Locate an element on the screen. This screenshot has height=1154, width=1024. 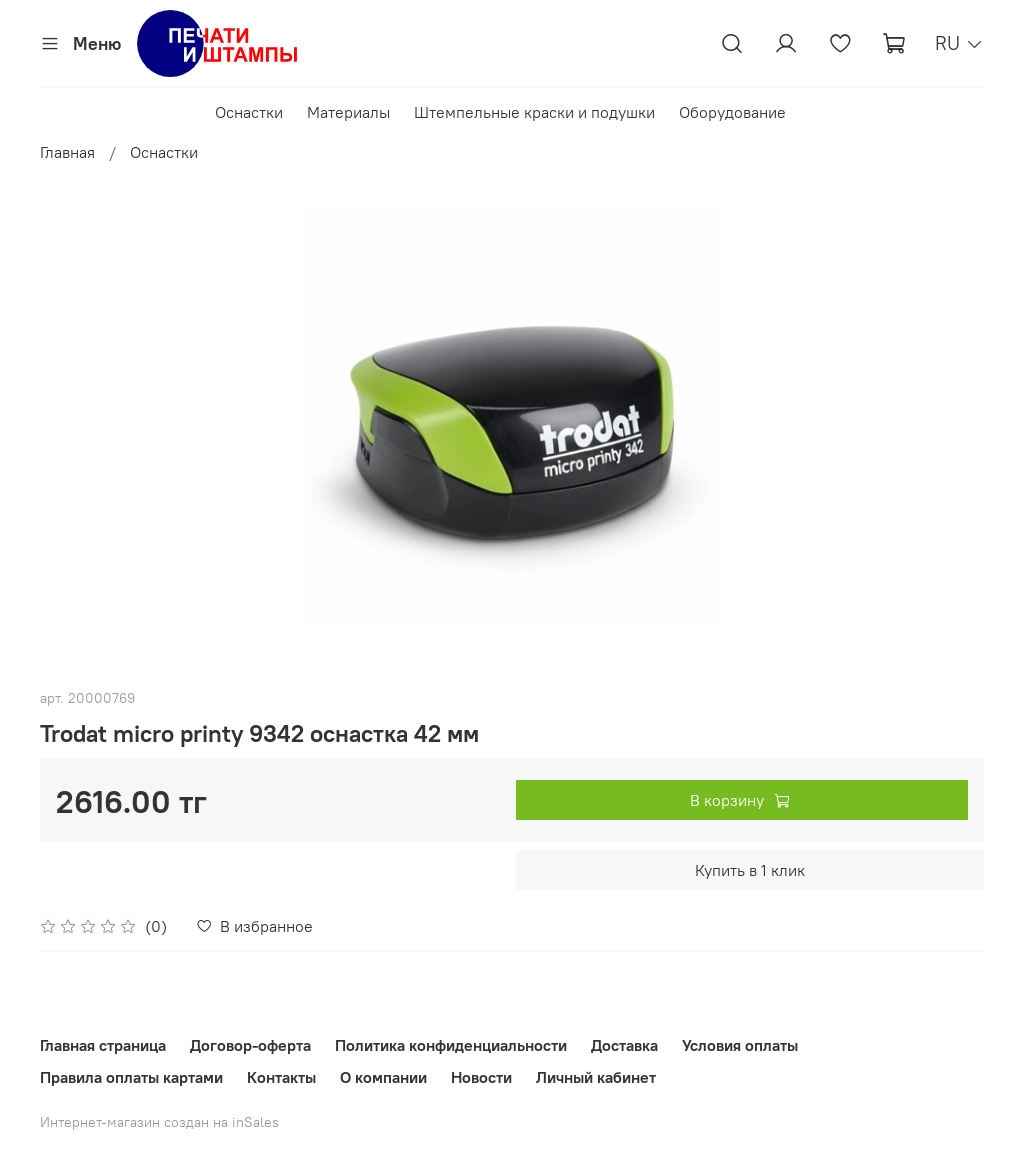
Интернет-магазин создан на inSales is located at coordinates (159, 1122).